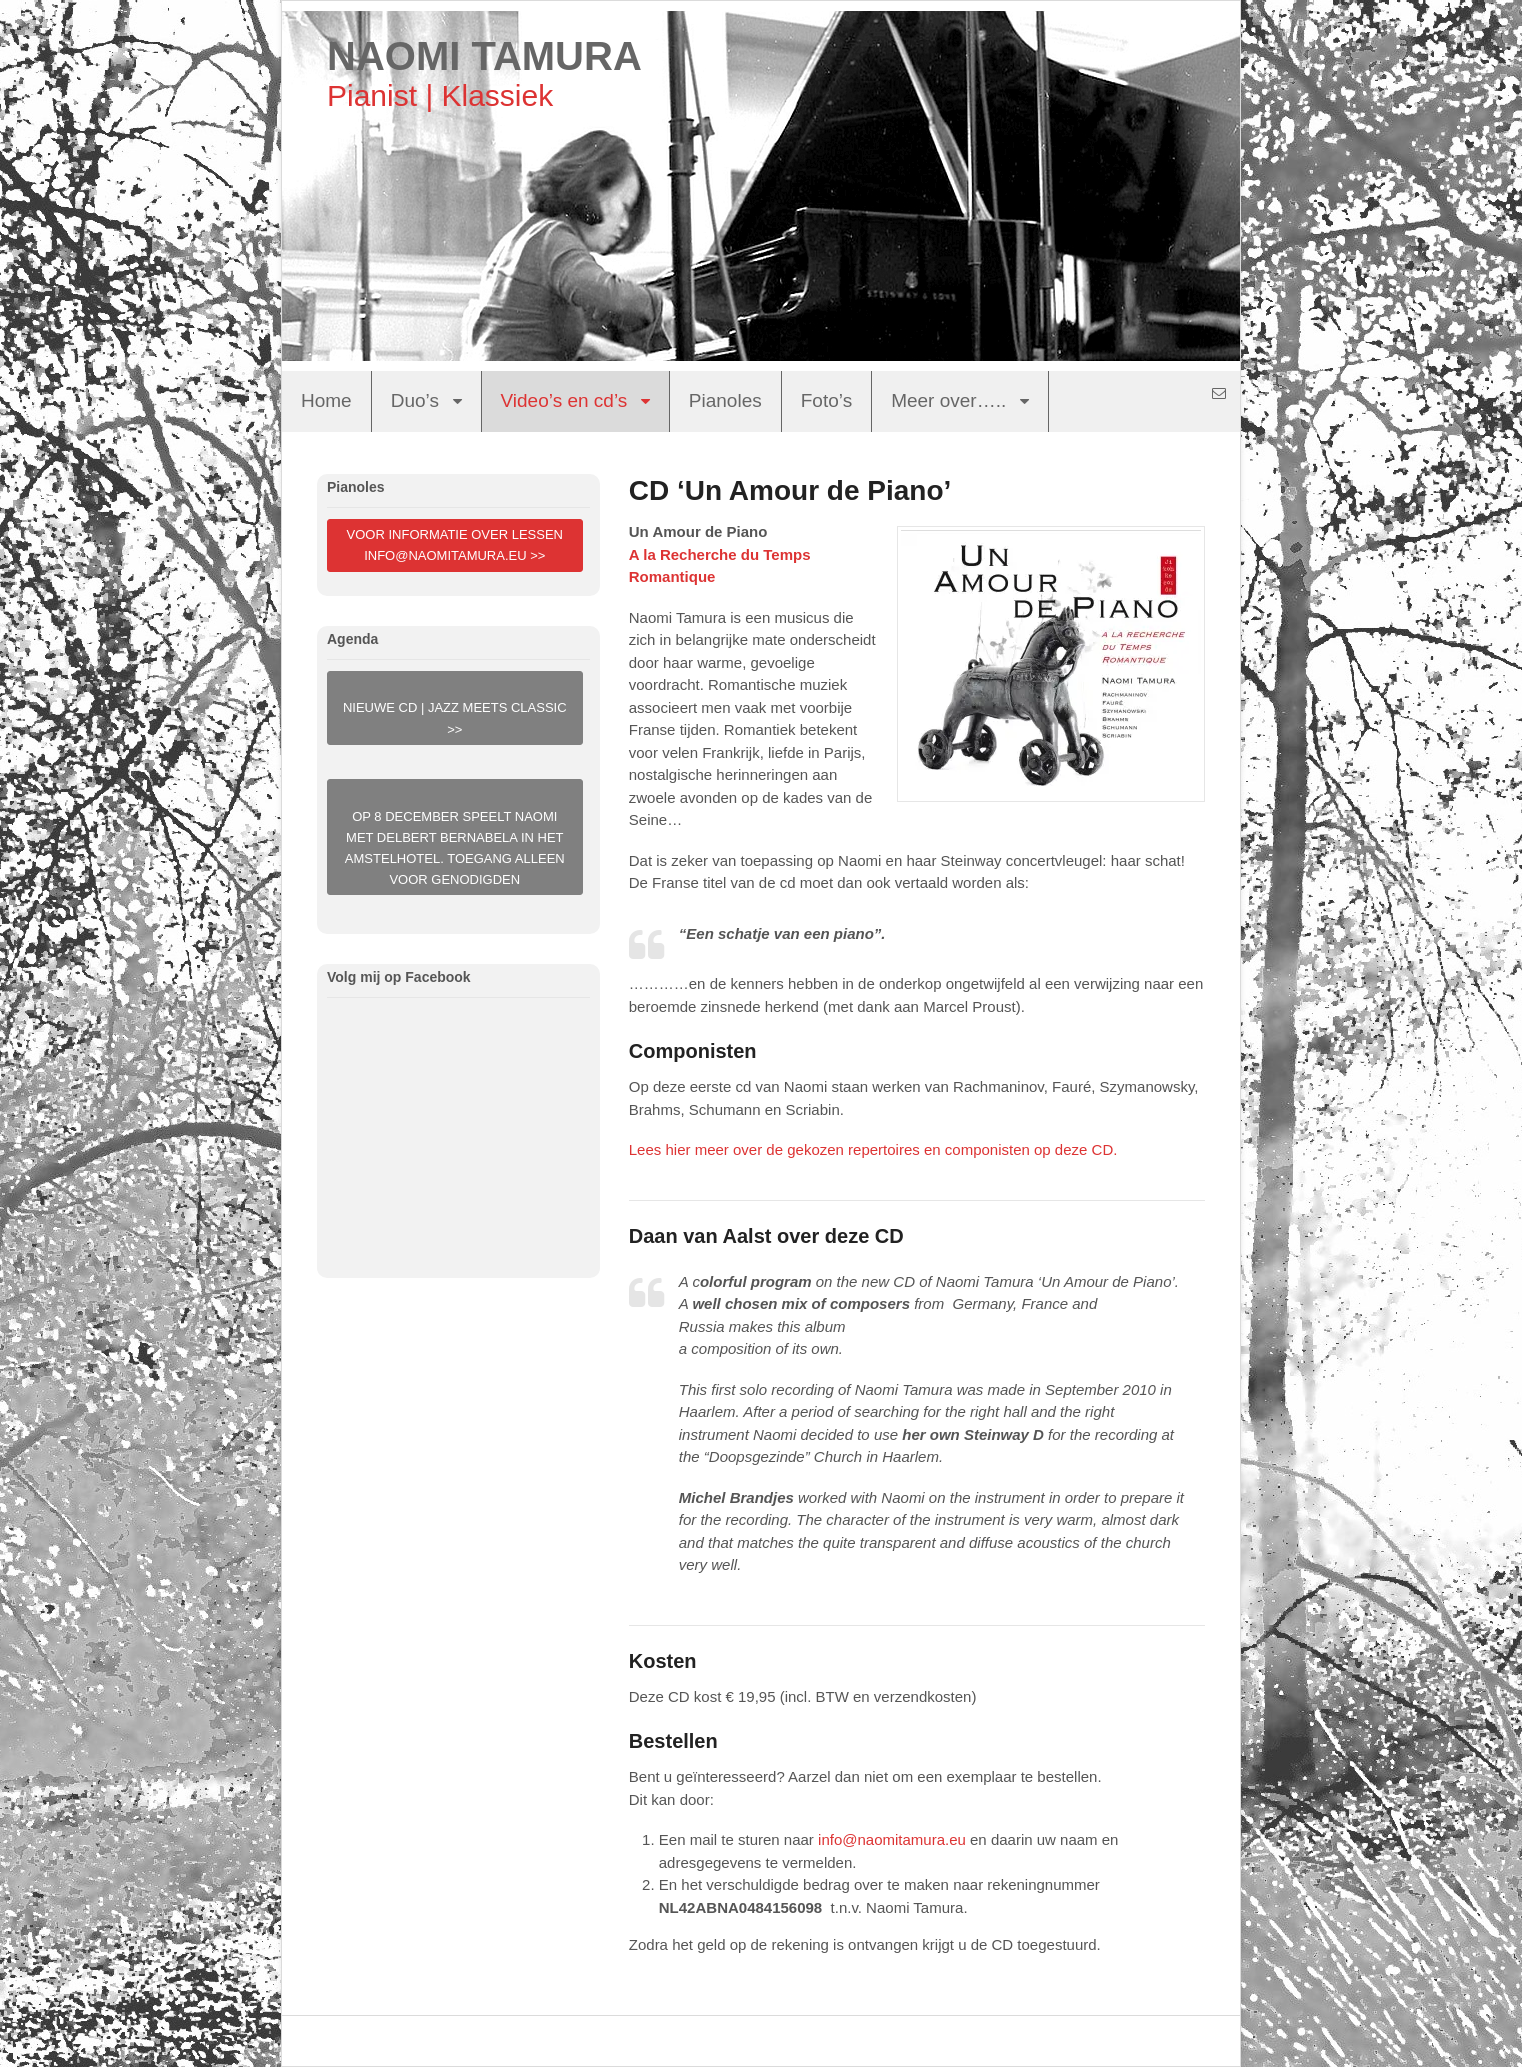 The height and width of the screenshot is (2067, 1522). I want to click on Home, so click(326, 400).